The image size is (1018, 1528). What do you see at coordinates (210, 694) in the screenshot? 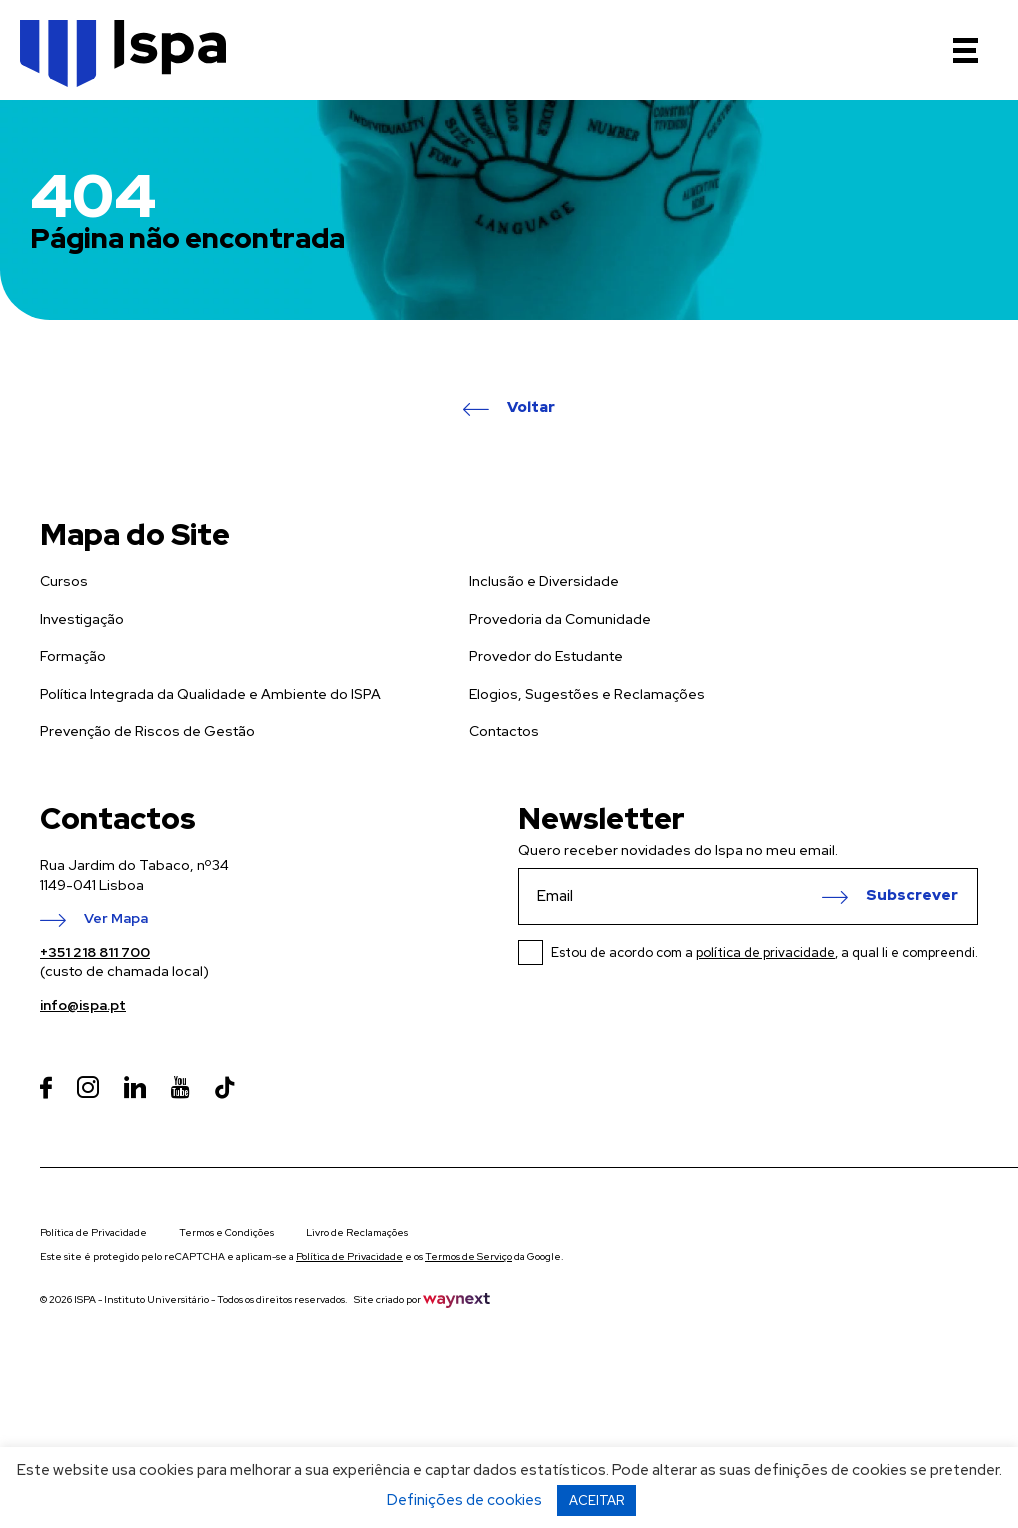
I see `Política Integrada da Qualidade e Ambiente do ISPA` at bounding box center [210, 694].